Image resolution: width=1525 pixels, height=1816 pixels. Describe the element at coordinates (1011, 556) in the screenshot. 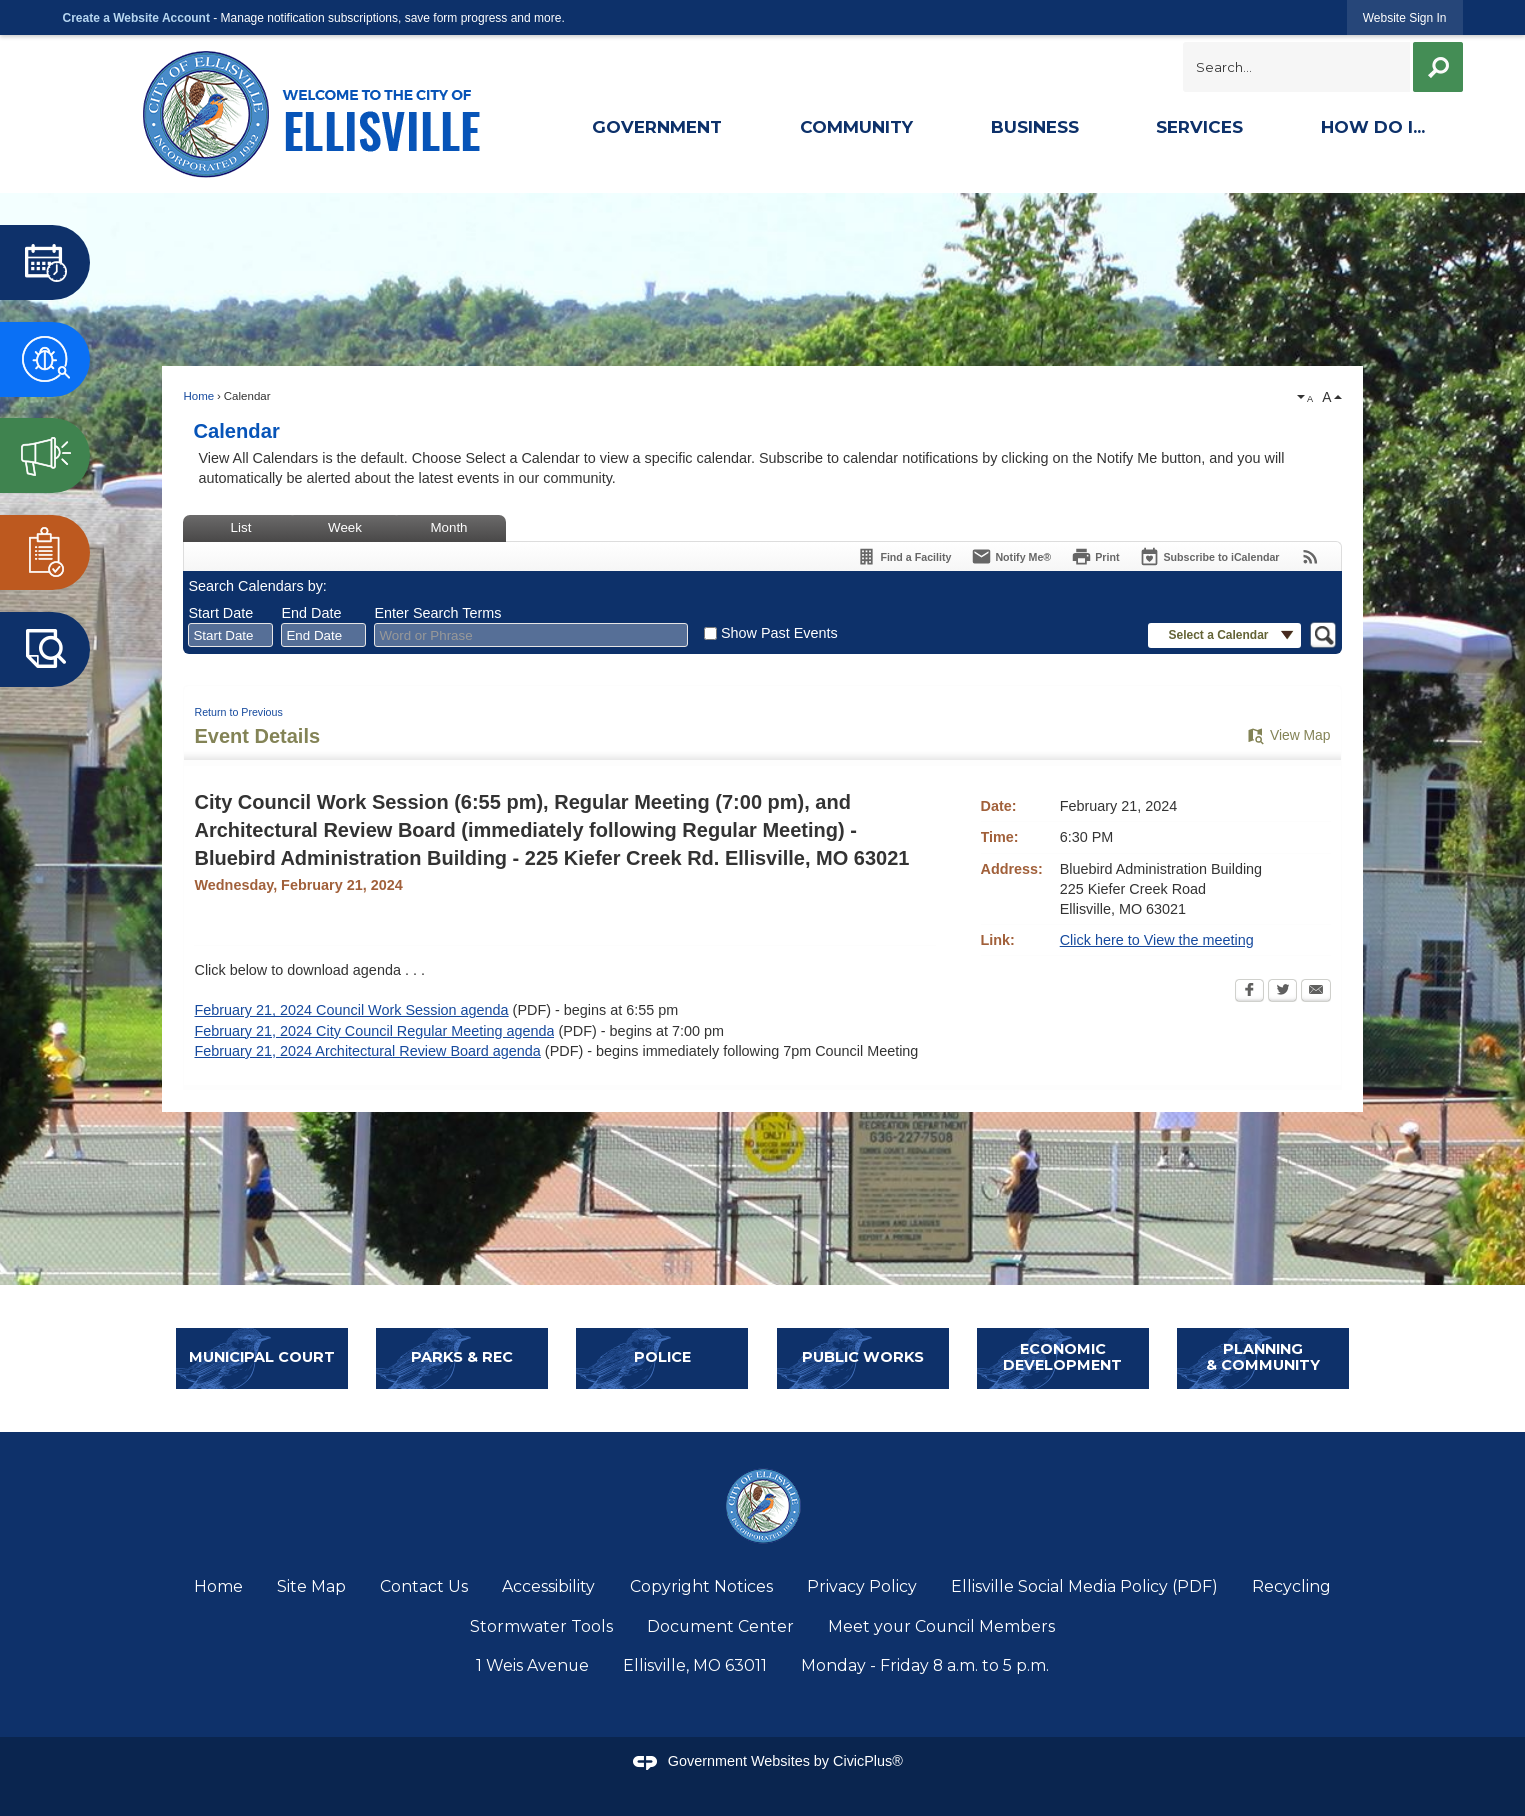

I see `[Notify Me]` at that location.